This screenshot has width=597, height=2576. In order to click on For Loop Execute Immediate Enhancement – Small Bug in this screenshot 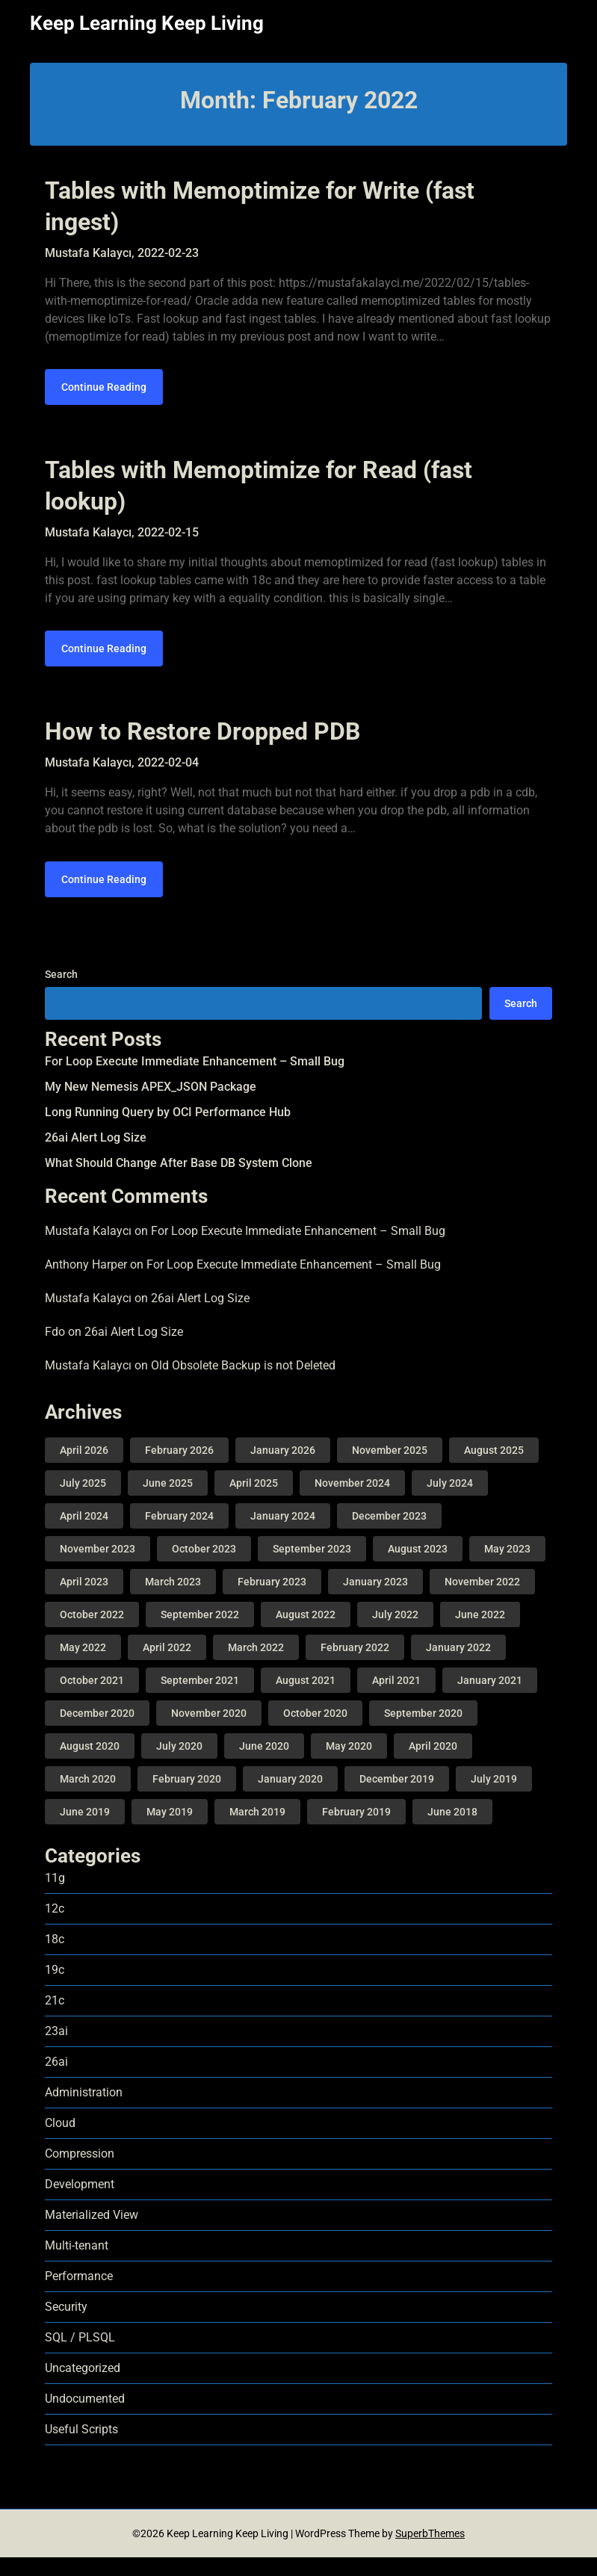, I will do `click(194, 1079)`.